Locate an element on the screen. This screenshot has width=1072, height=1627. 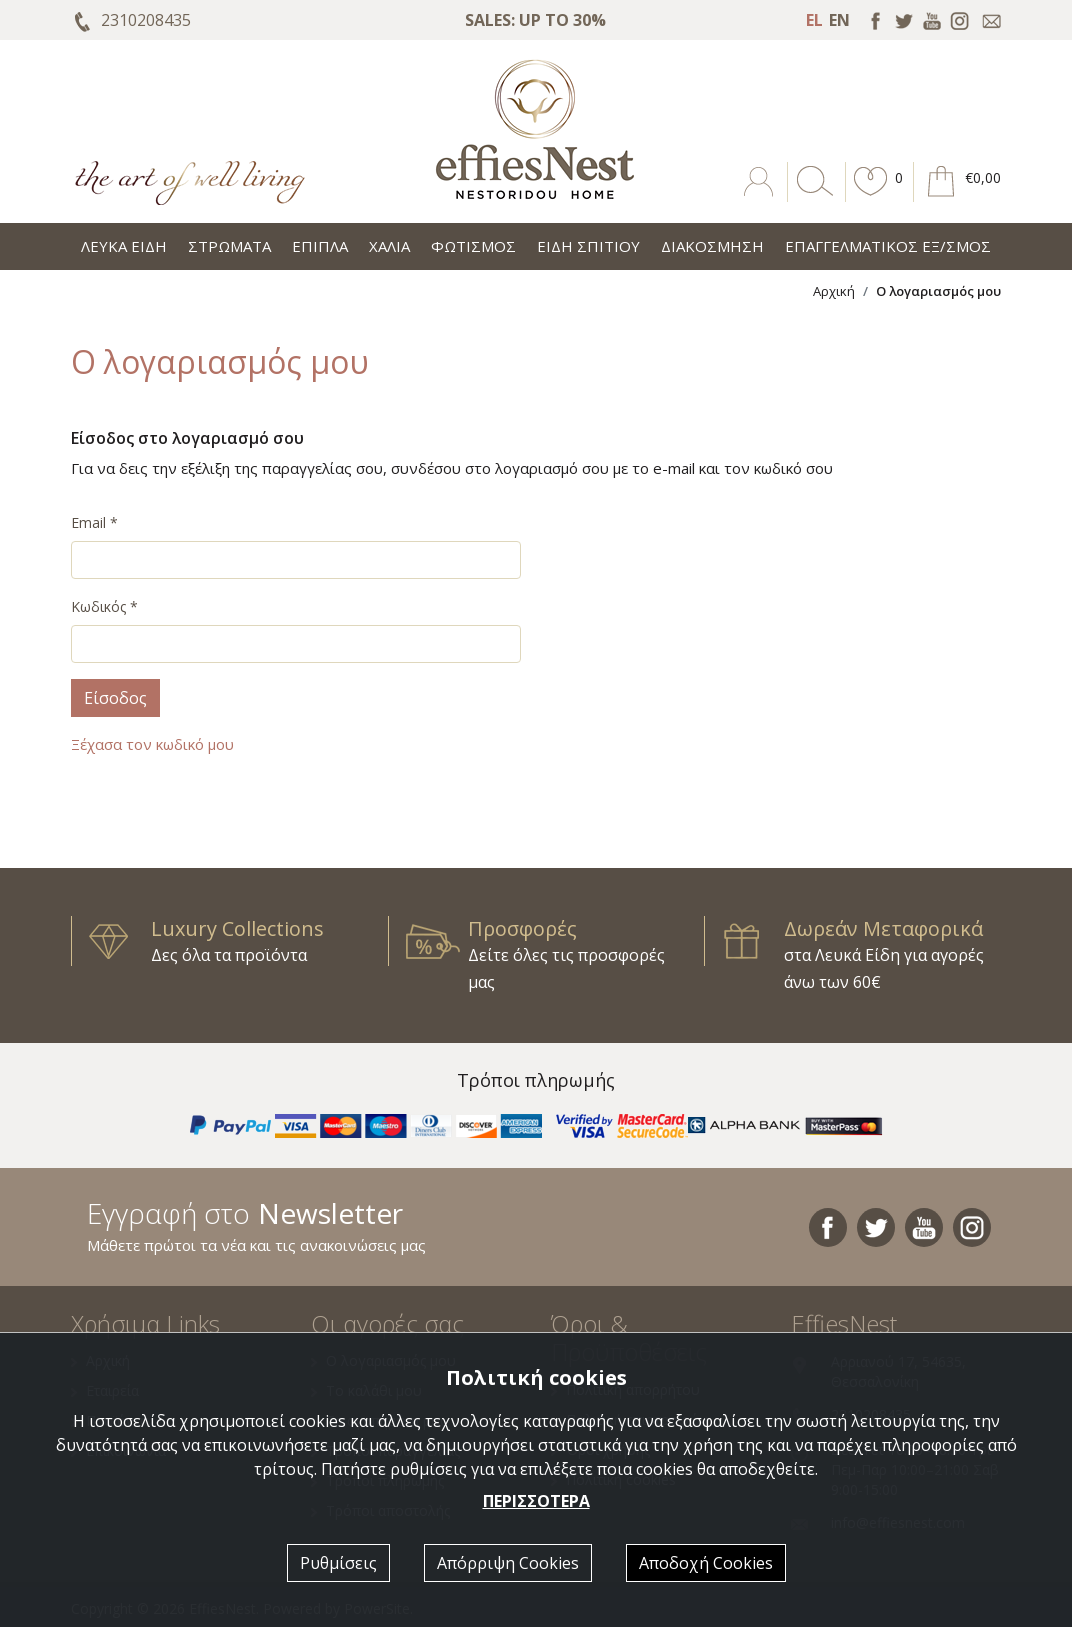
Αρχική is located at coordinates (834, 291).